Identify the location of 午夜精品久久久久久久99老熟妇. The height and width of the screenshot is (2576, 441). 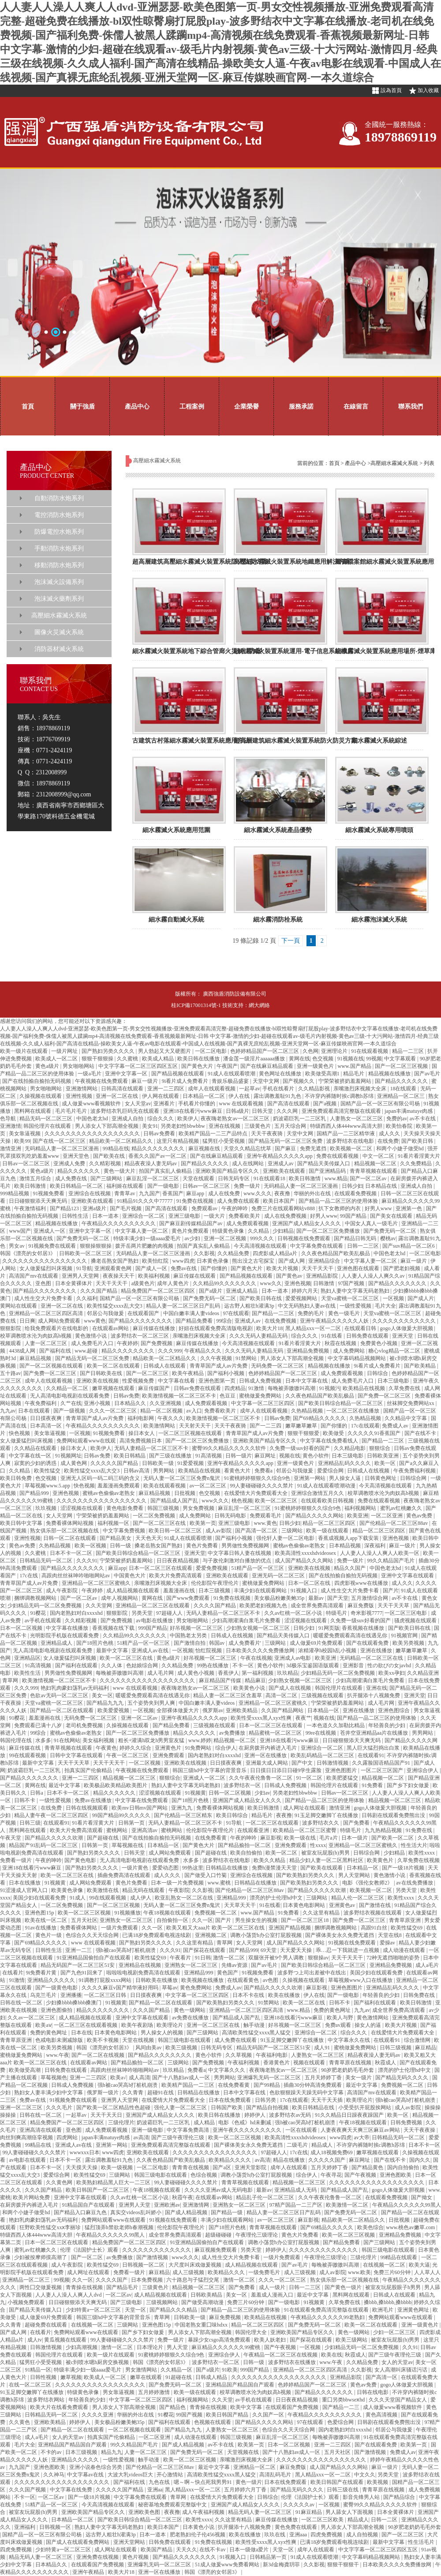
(328, 2317).